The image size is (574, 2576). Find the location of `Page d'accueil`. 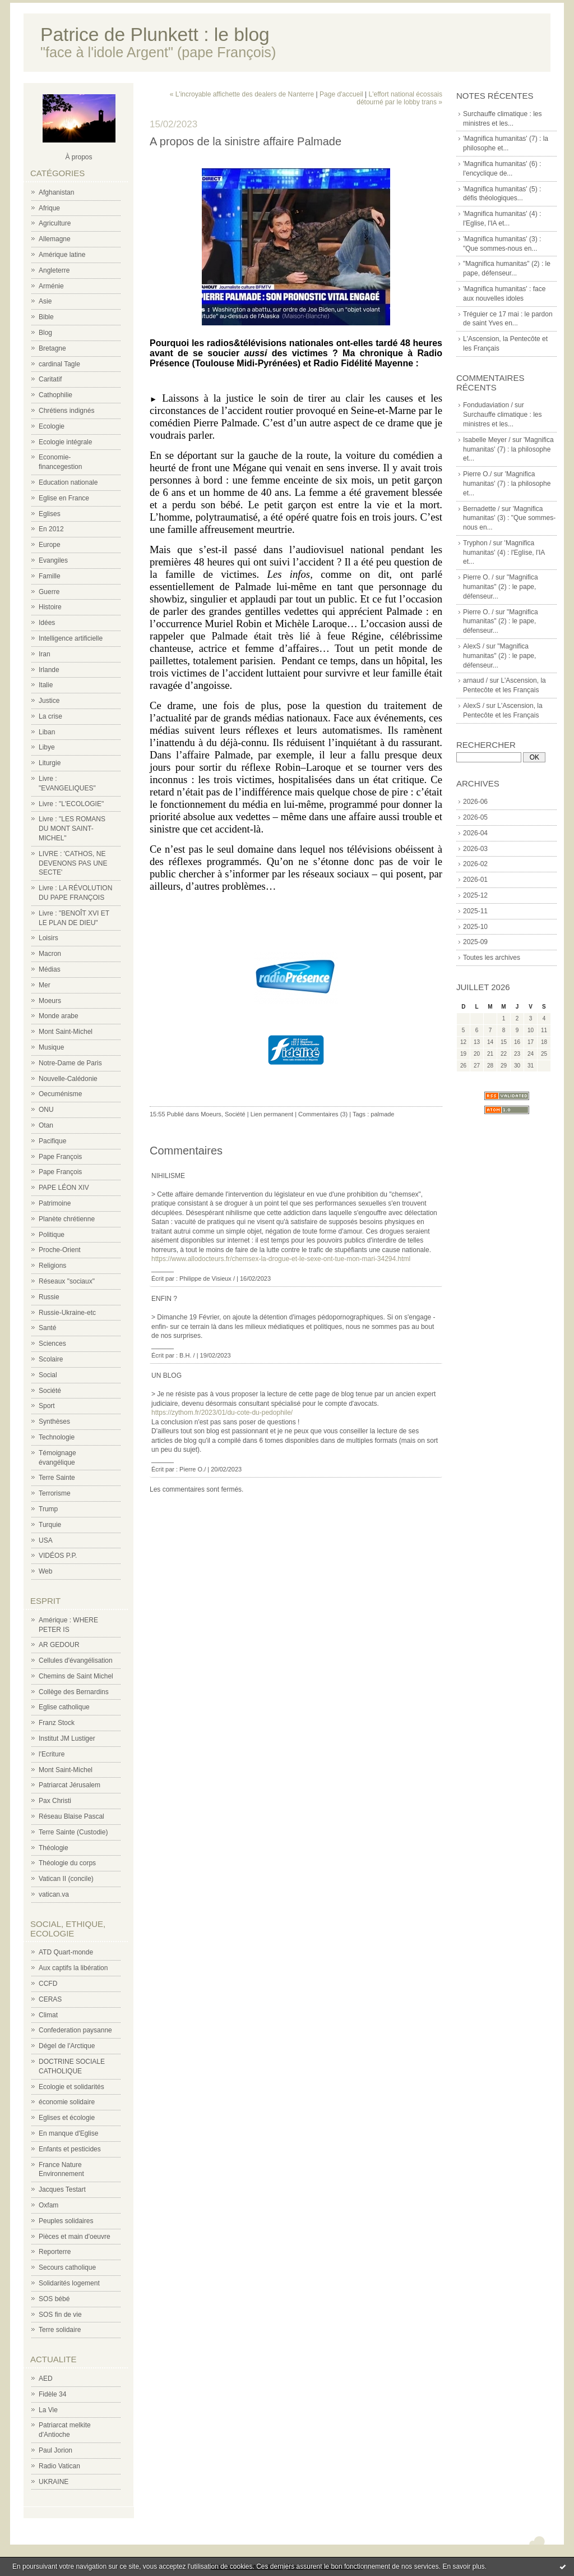

Page d'accueil is located at coordinates (341, 94).